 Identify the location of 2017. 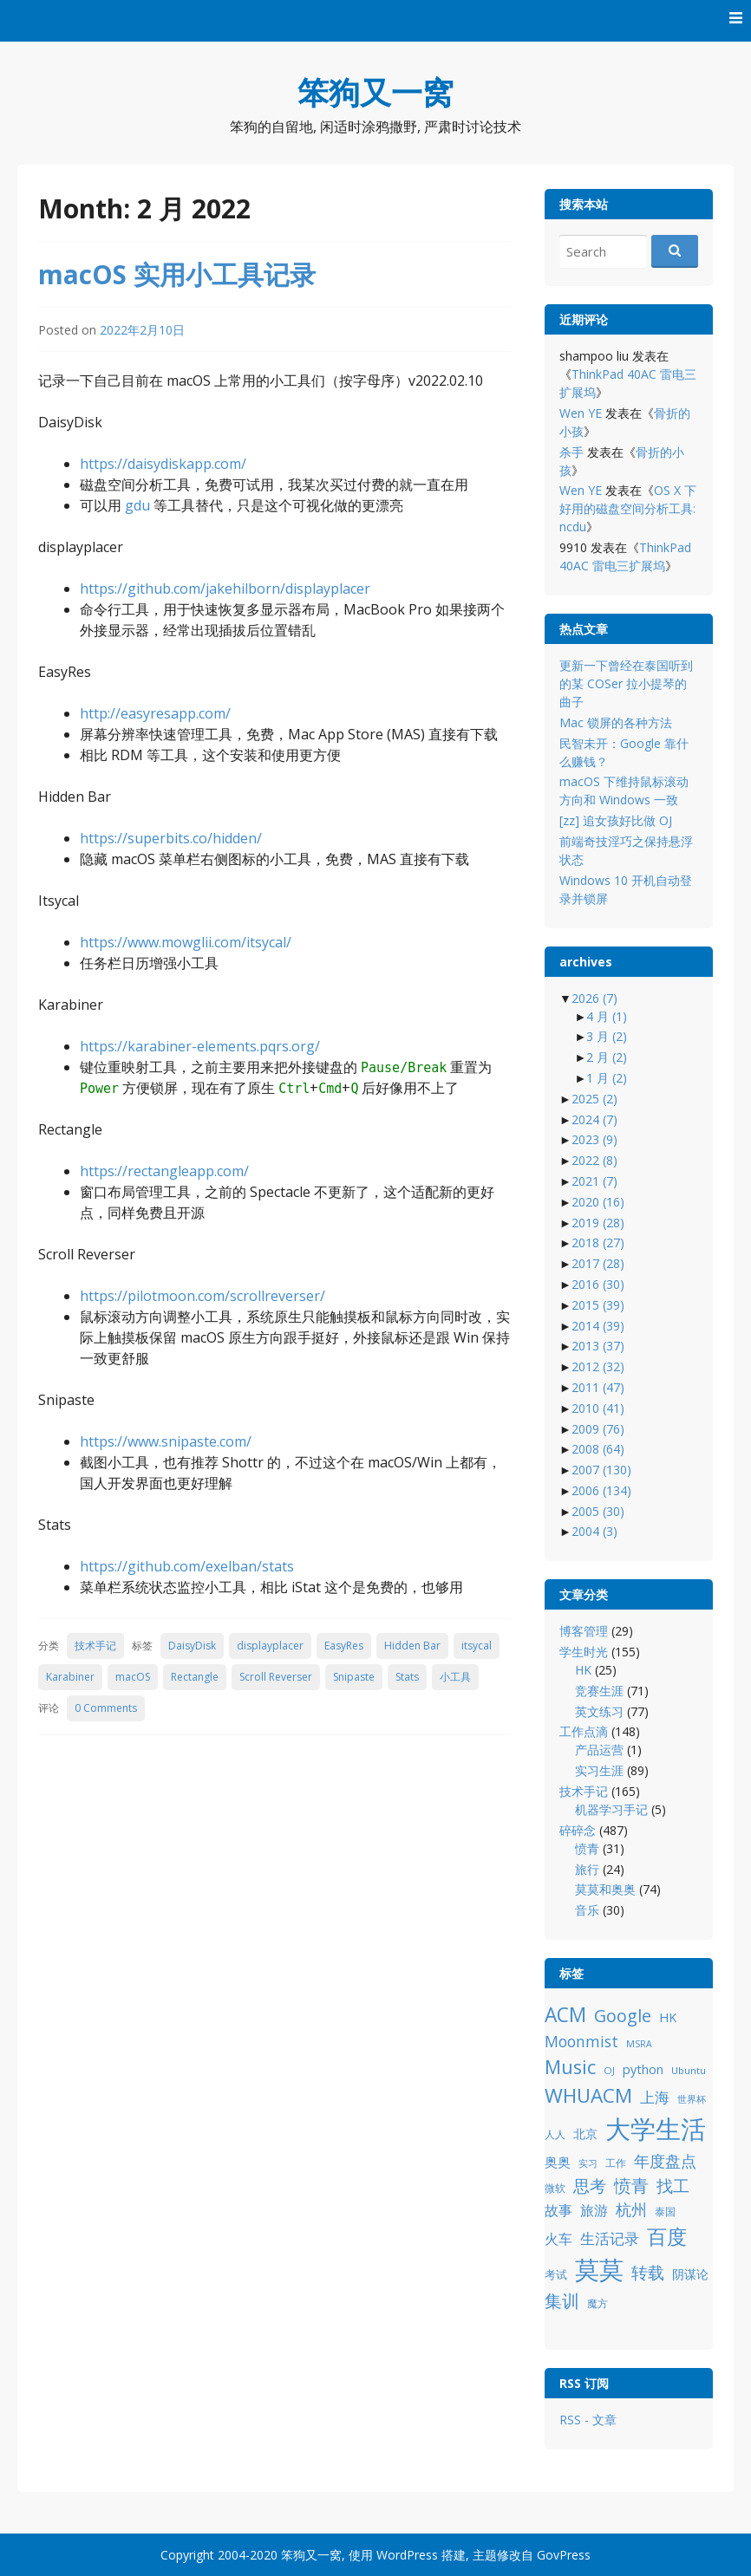
(597, 1263).